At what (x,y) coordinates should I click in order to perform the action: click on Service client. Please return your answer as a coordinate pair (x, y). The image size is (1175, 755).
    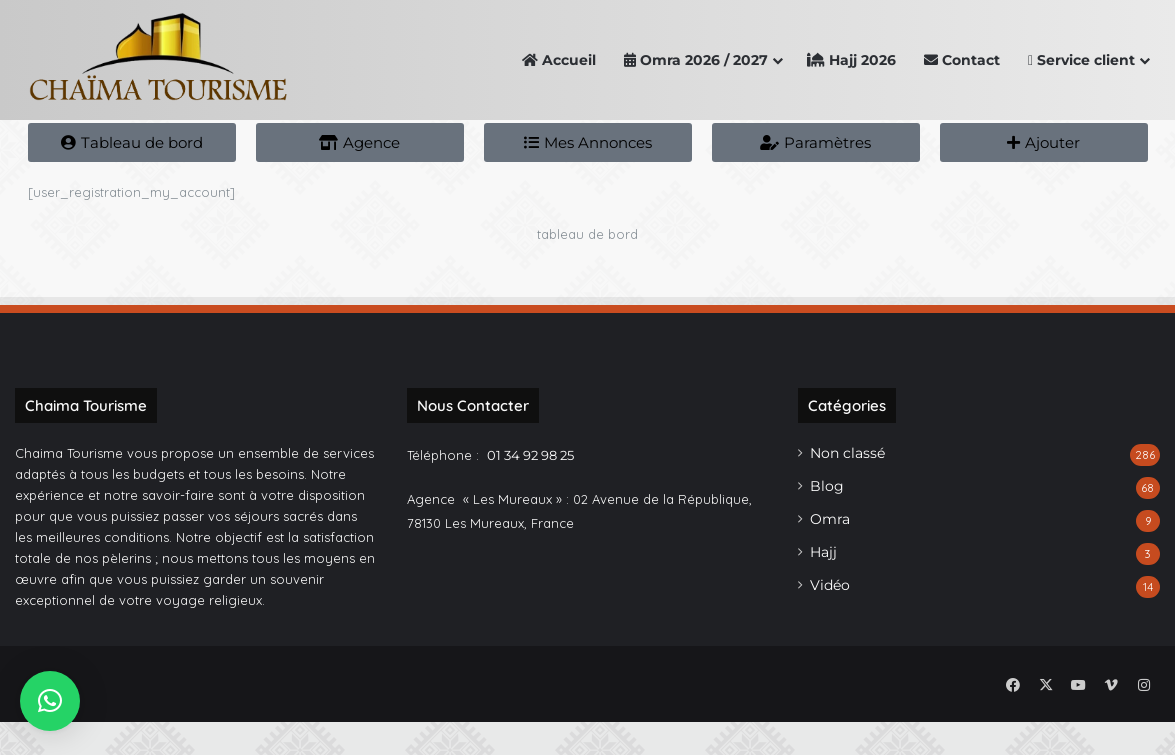
    Looking at the image, I should click on (1081, 60).